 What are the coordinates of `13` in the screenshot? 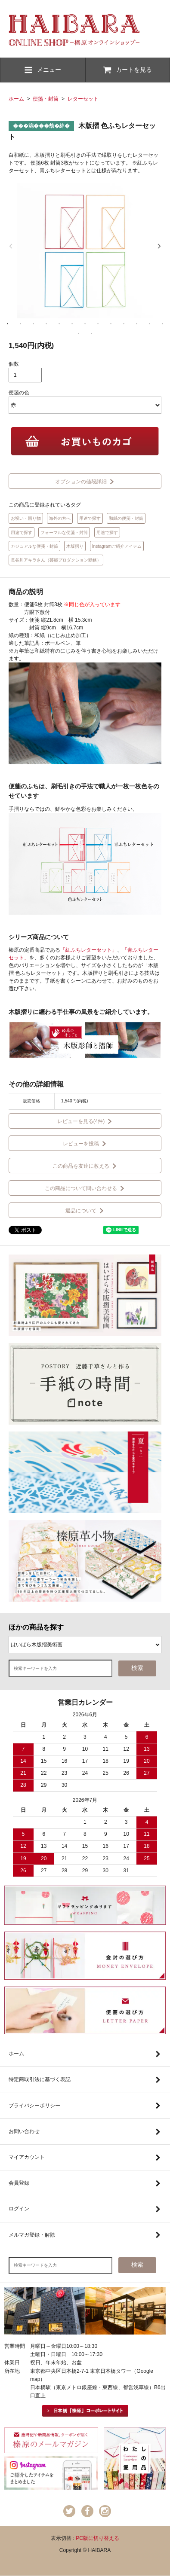 It's located at (162, 323).